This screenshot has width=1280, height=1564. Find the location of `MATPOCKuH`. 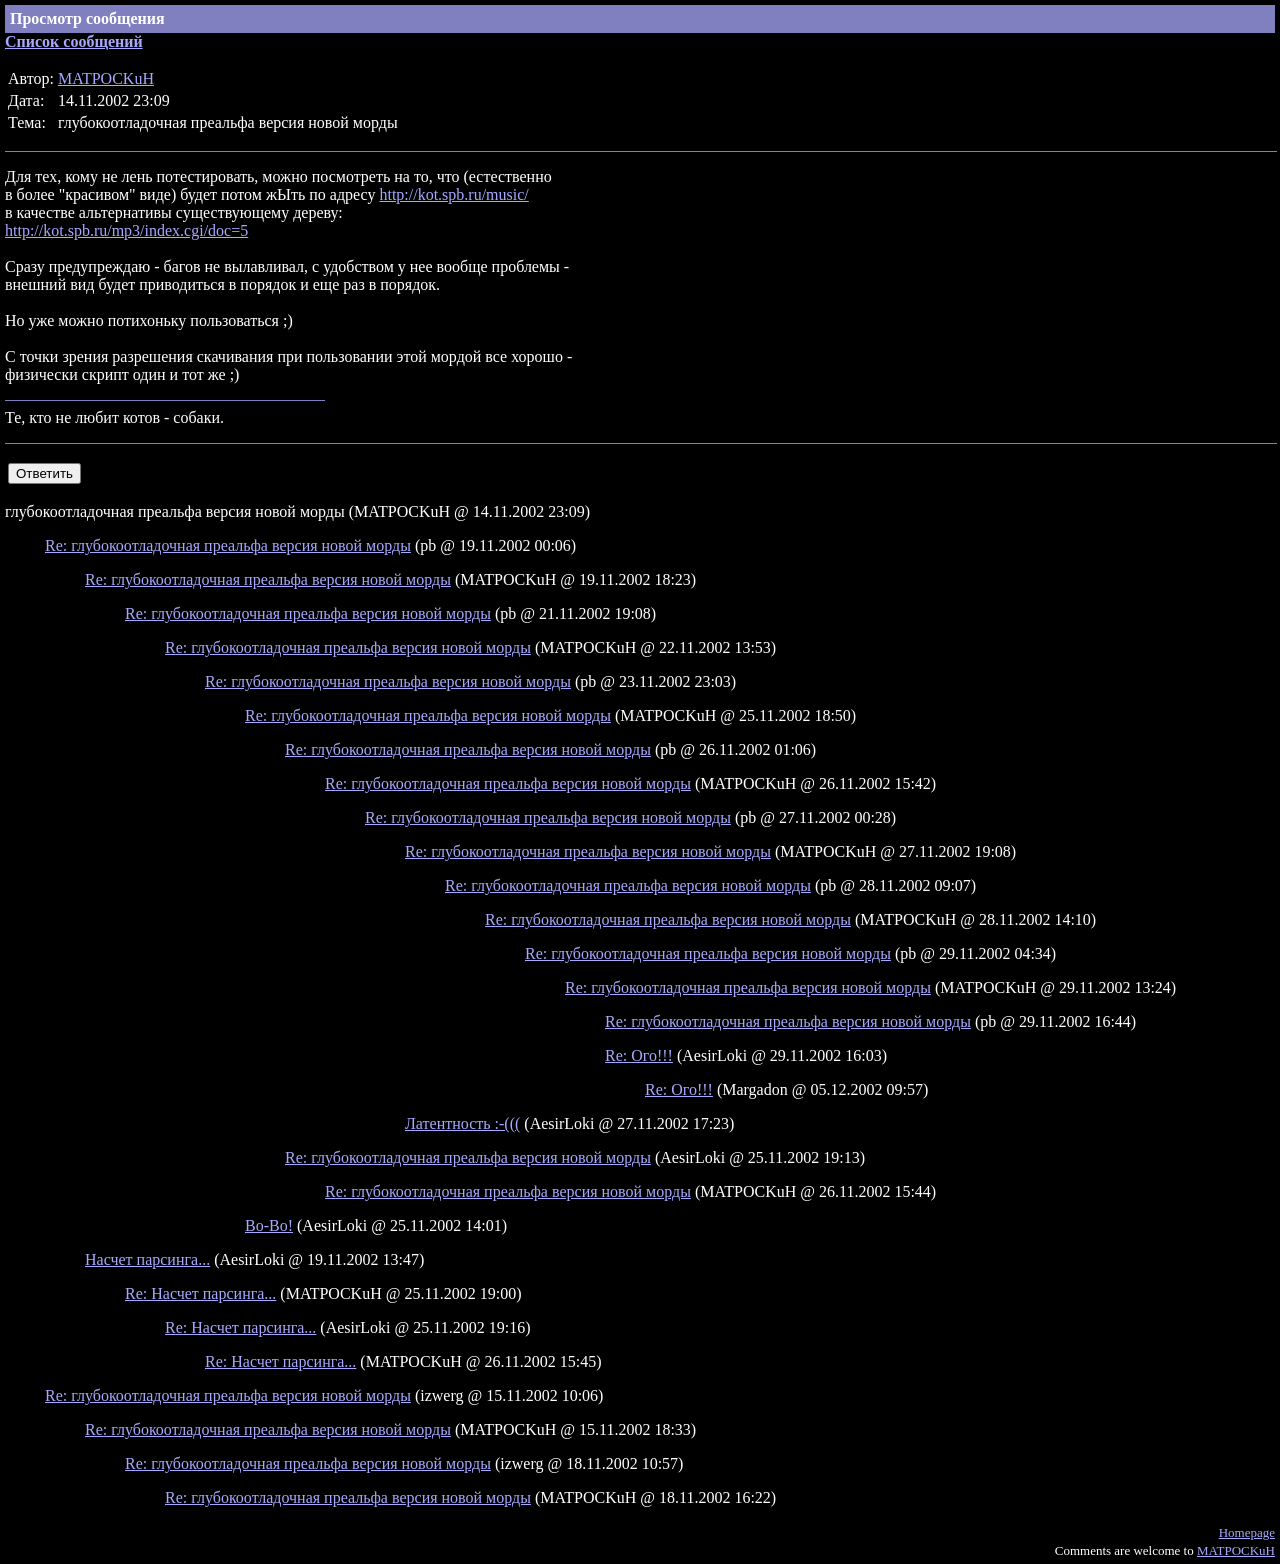

MATPOCKuH is located at coordinates (106, 78).